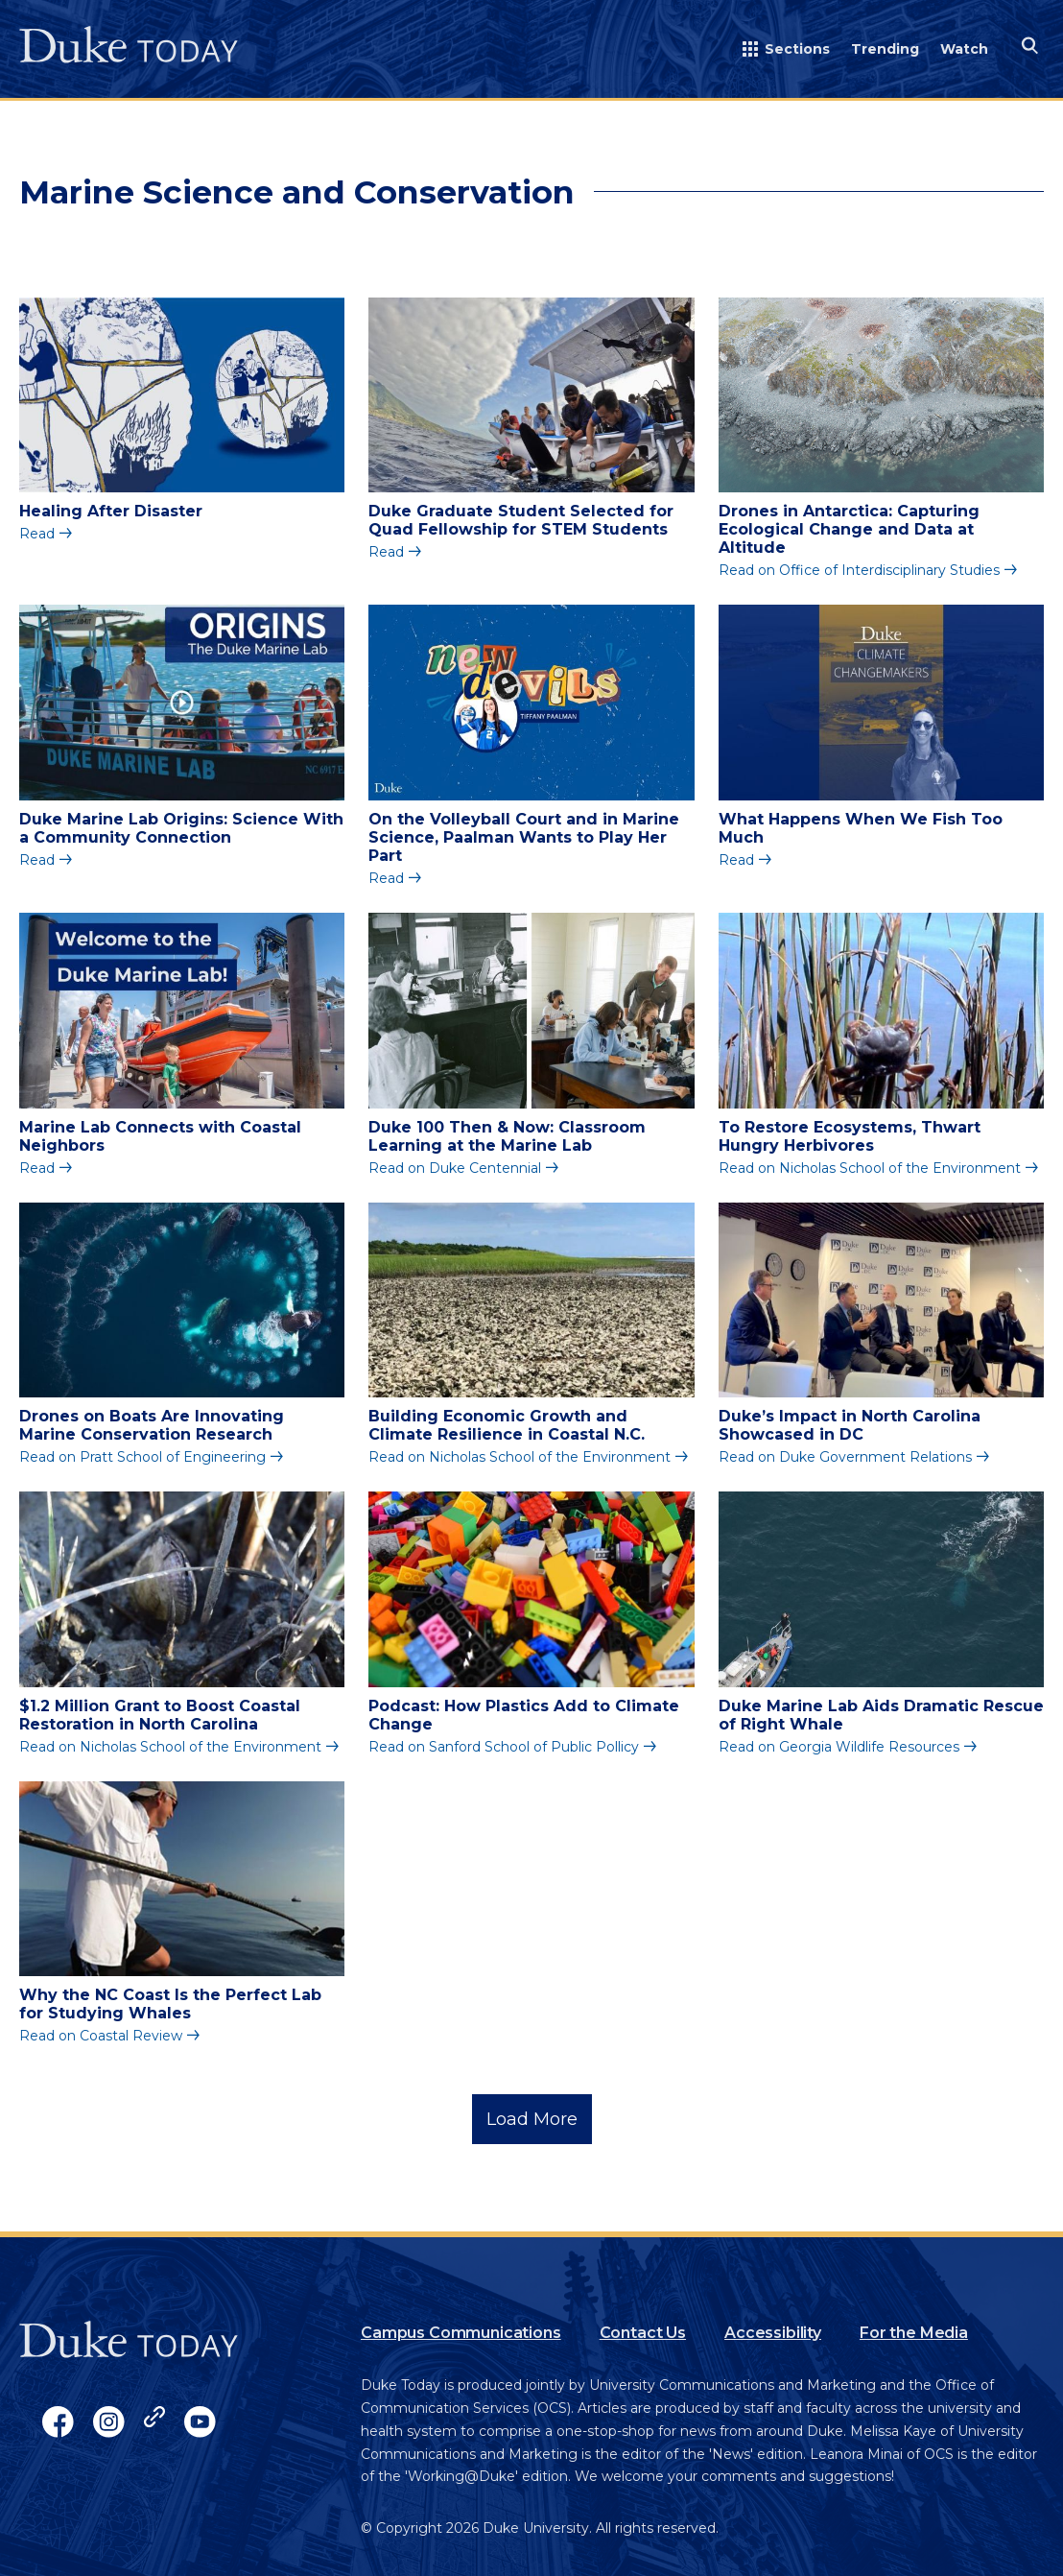 This screenshot has width=1063, height=2576. What do you see at coordinates (885, 49) in the screenshot?
I see `Trending` at bounding box center [885, 49].